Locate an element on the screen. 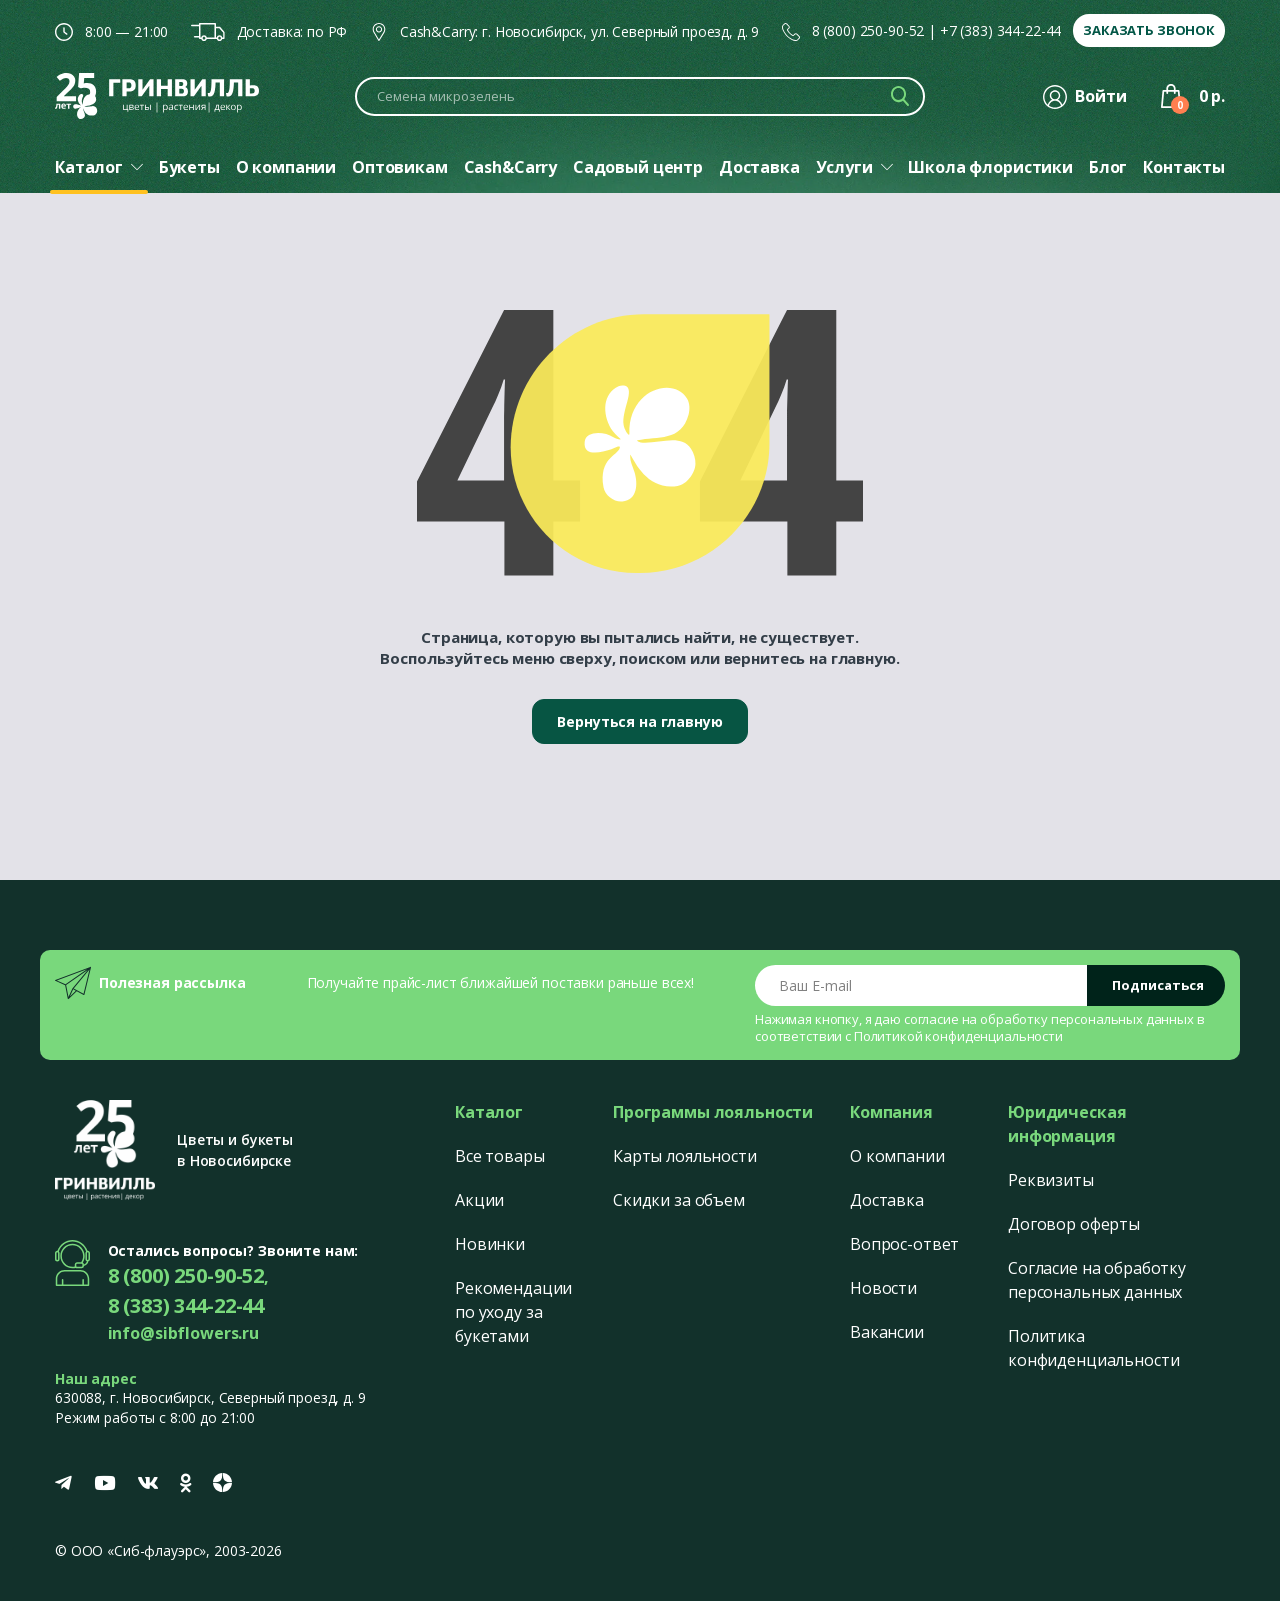  О компании is located at coordinates (897, 1156).